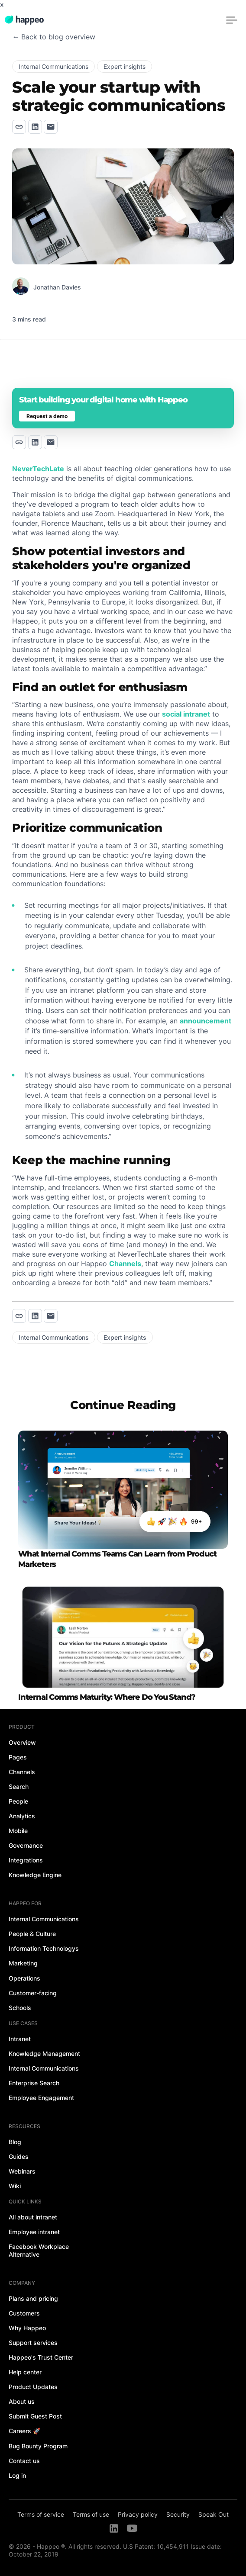  Describe the element at coordinates (91, 2514) in the screenshot. I see `Terms of use` at that location.